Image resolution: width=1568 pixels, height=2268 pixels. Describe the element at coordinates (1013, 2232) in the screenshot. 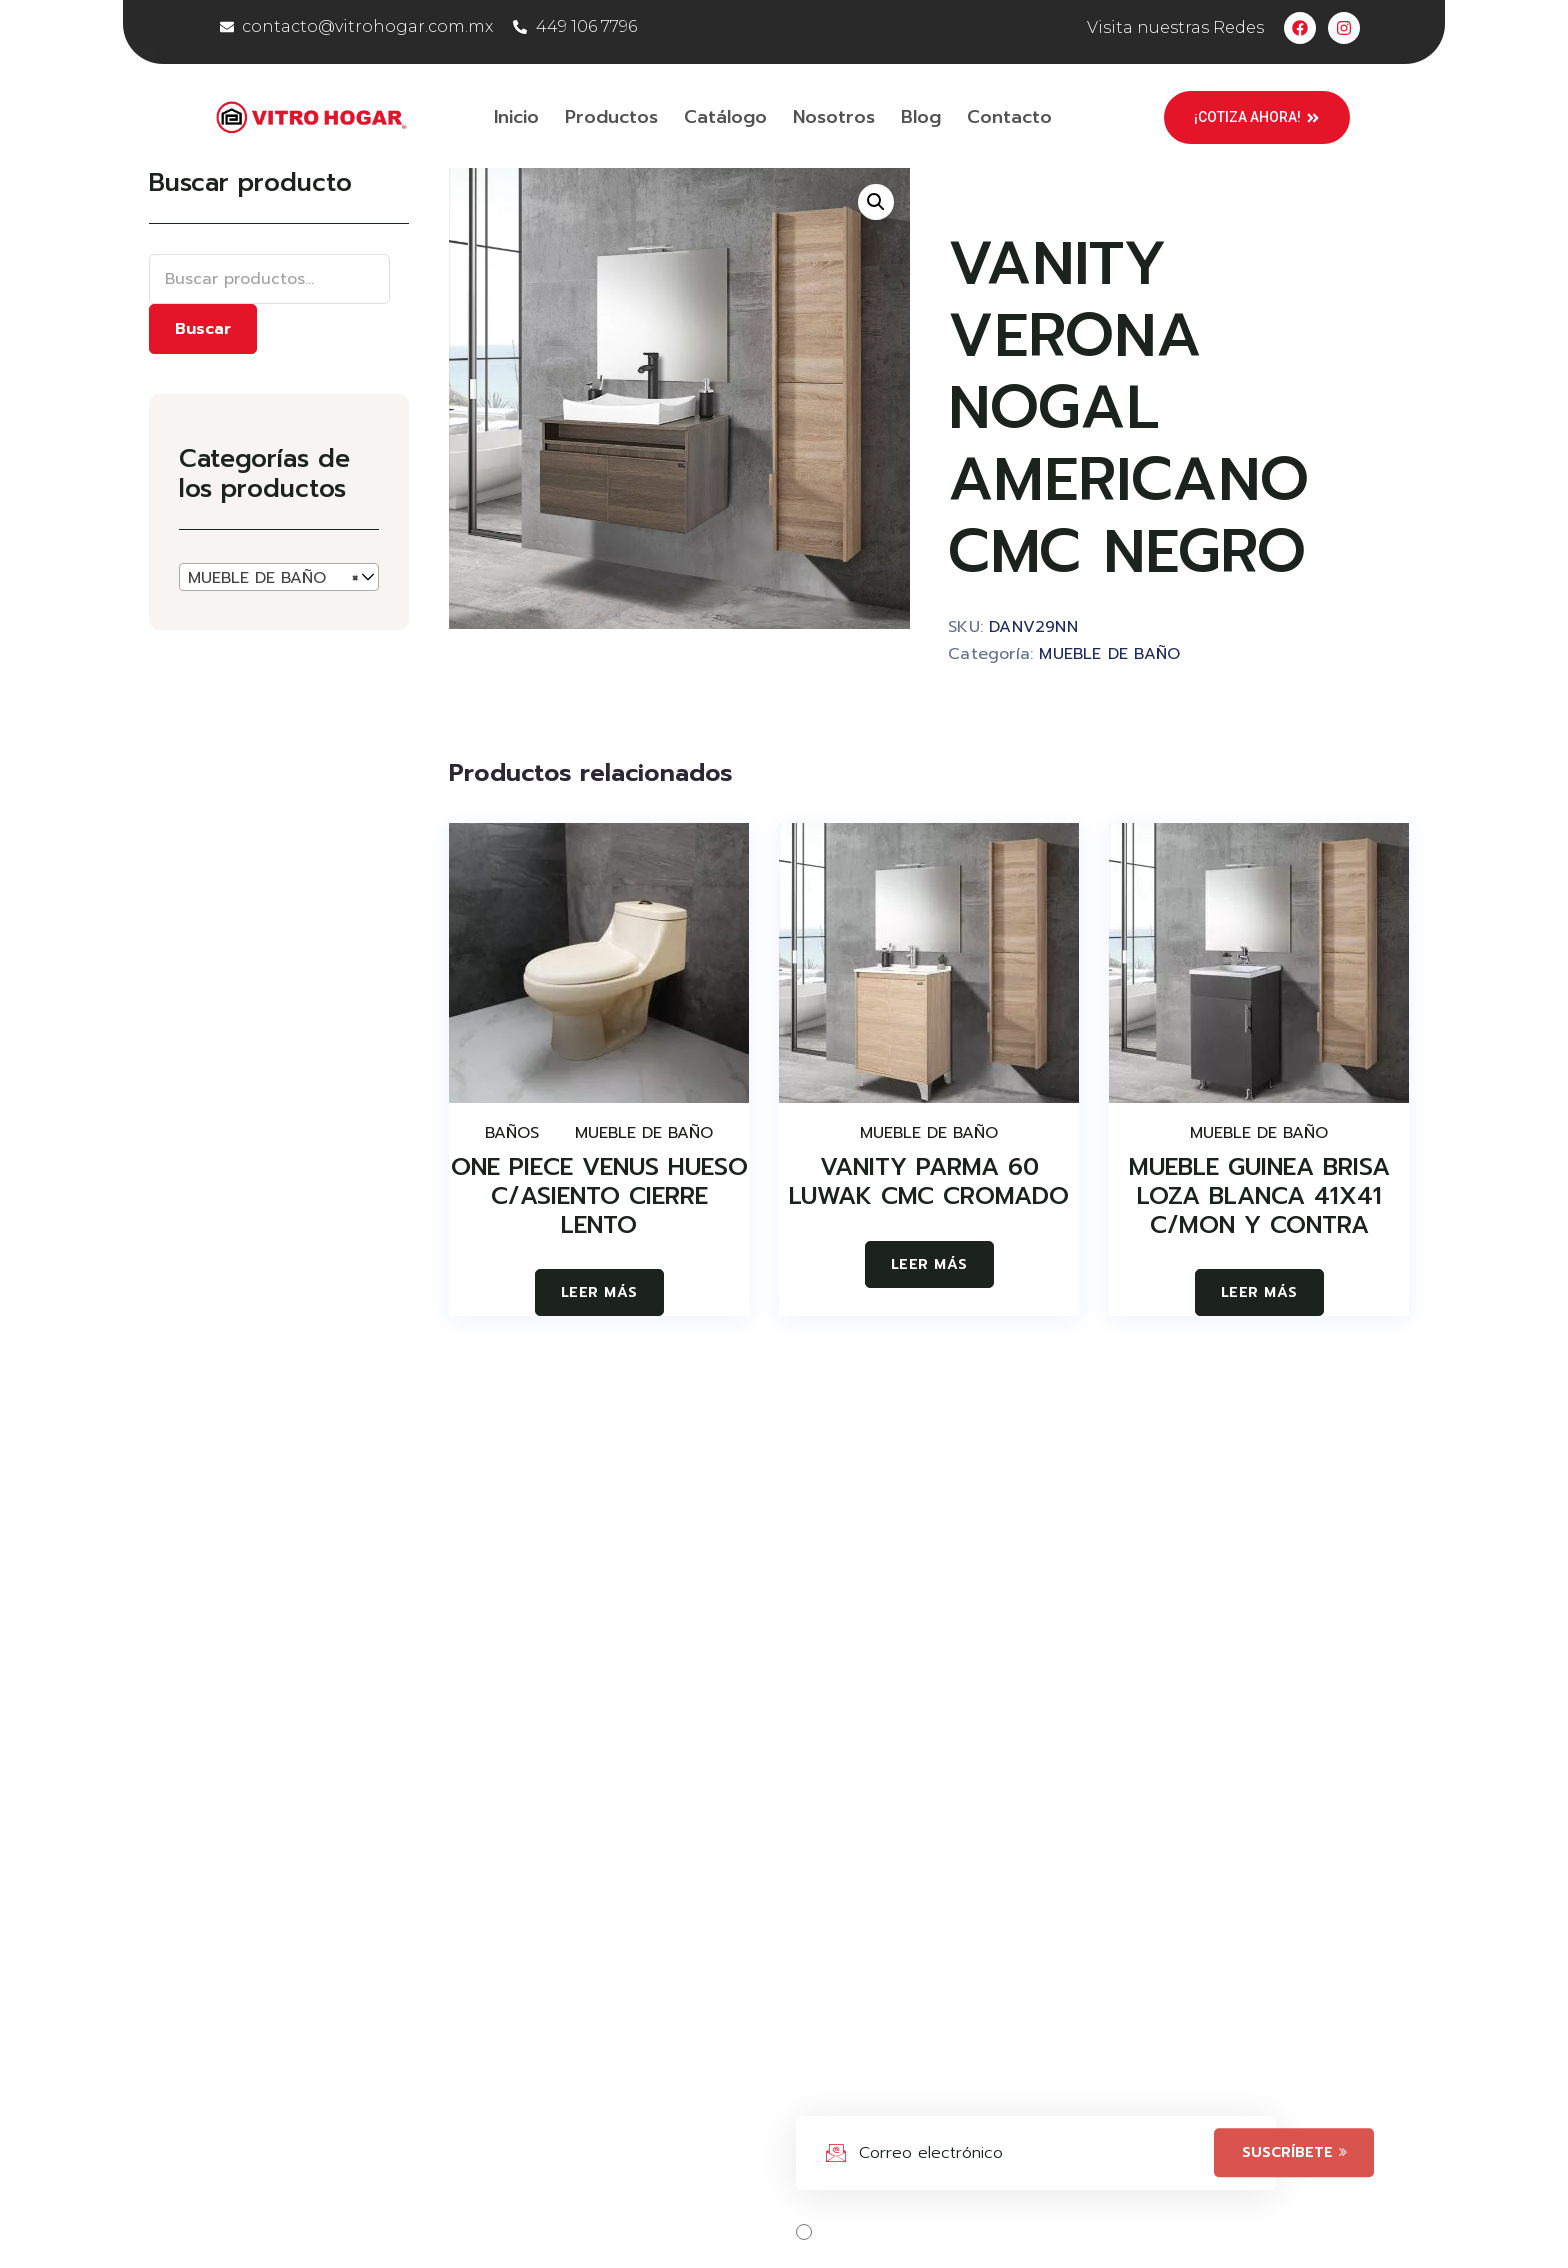

I see `Acepta los términos, condiciones y políticas.` at that location.